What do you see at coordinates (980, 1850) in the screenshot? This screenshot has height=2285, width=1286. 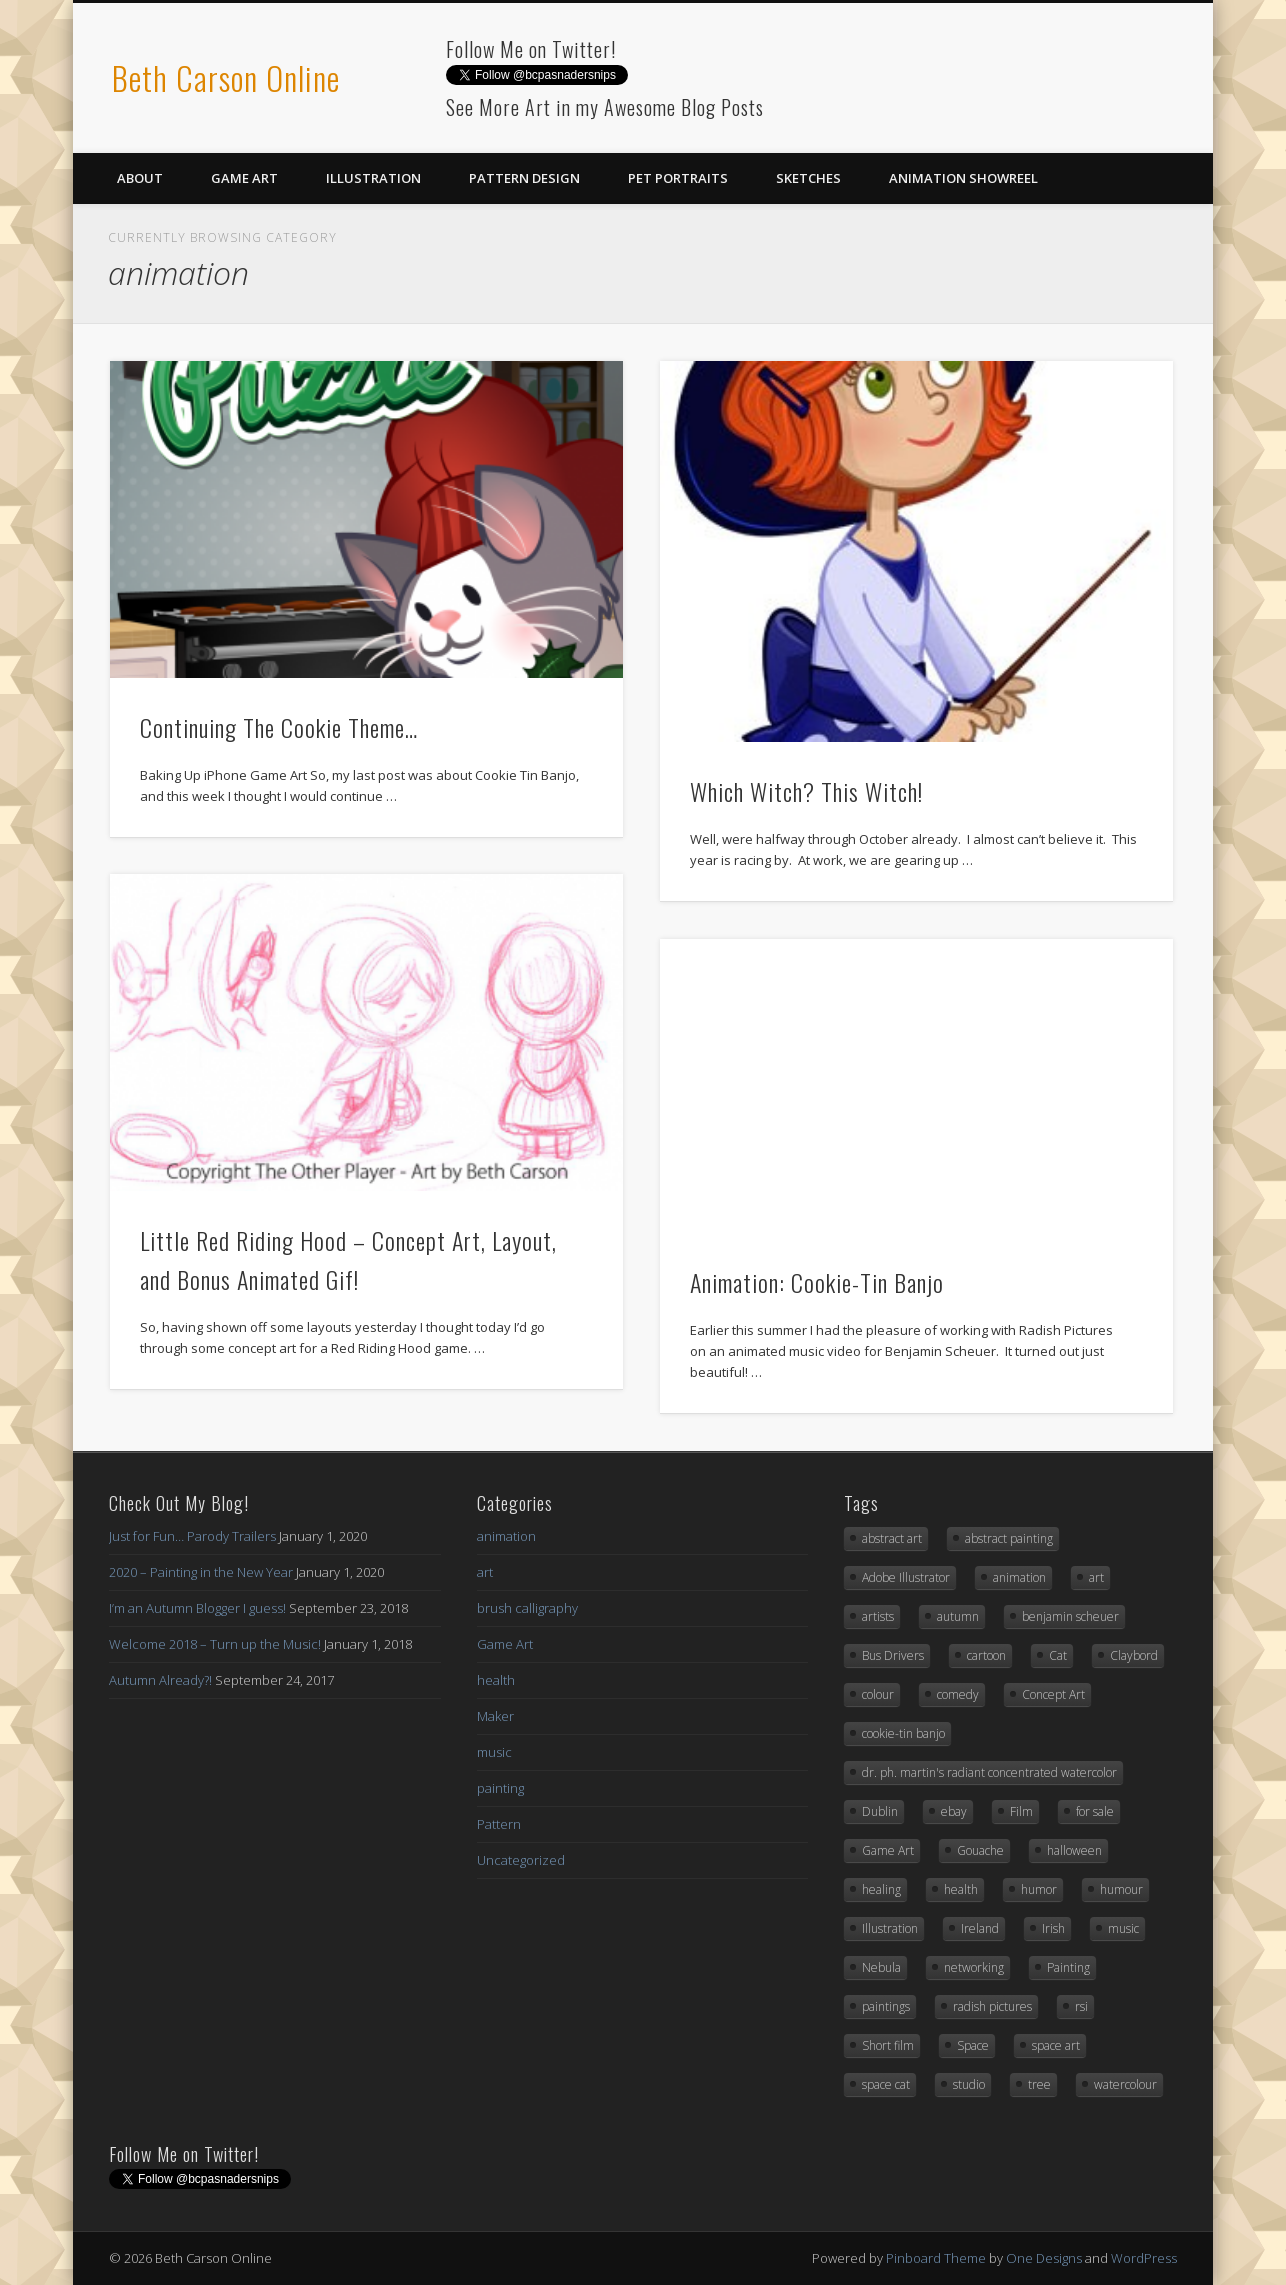 I see `Gouache [Gouache (3 items)]` at bounding box center [980, 1850].